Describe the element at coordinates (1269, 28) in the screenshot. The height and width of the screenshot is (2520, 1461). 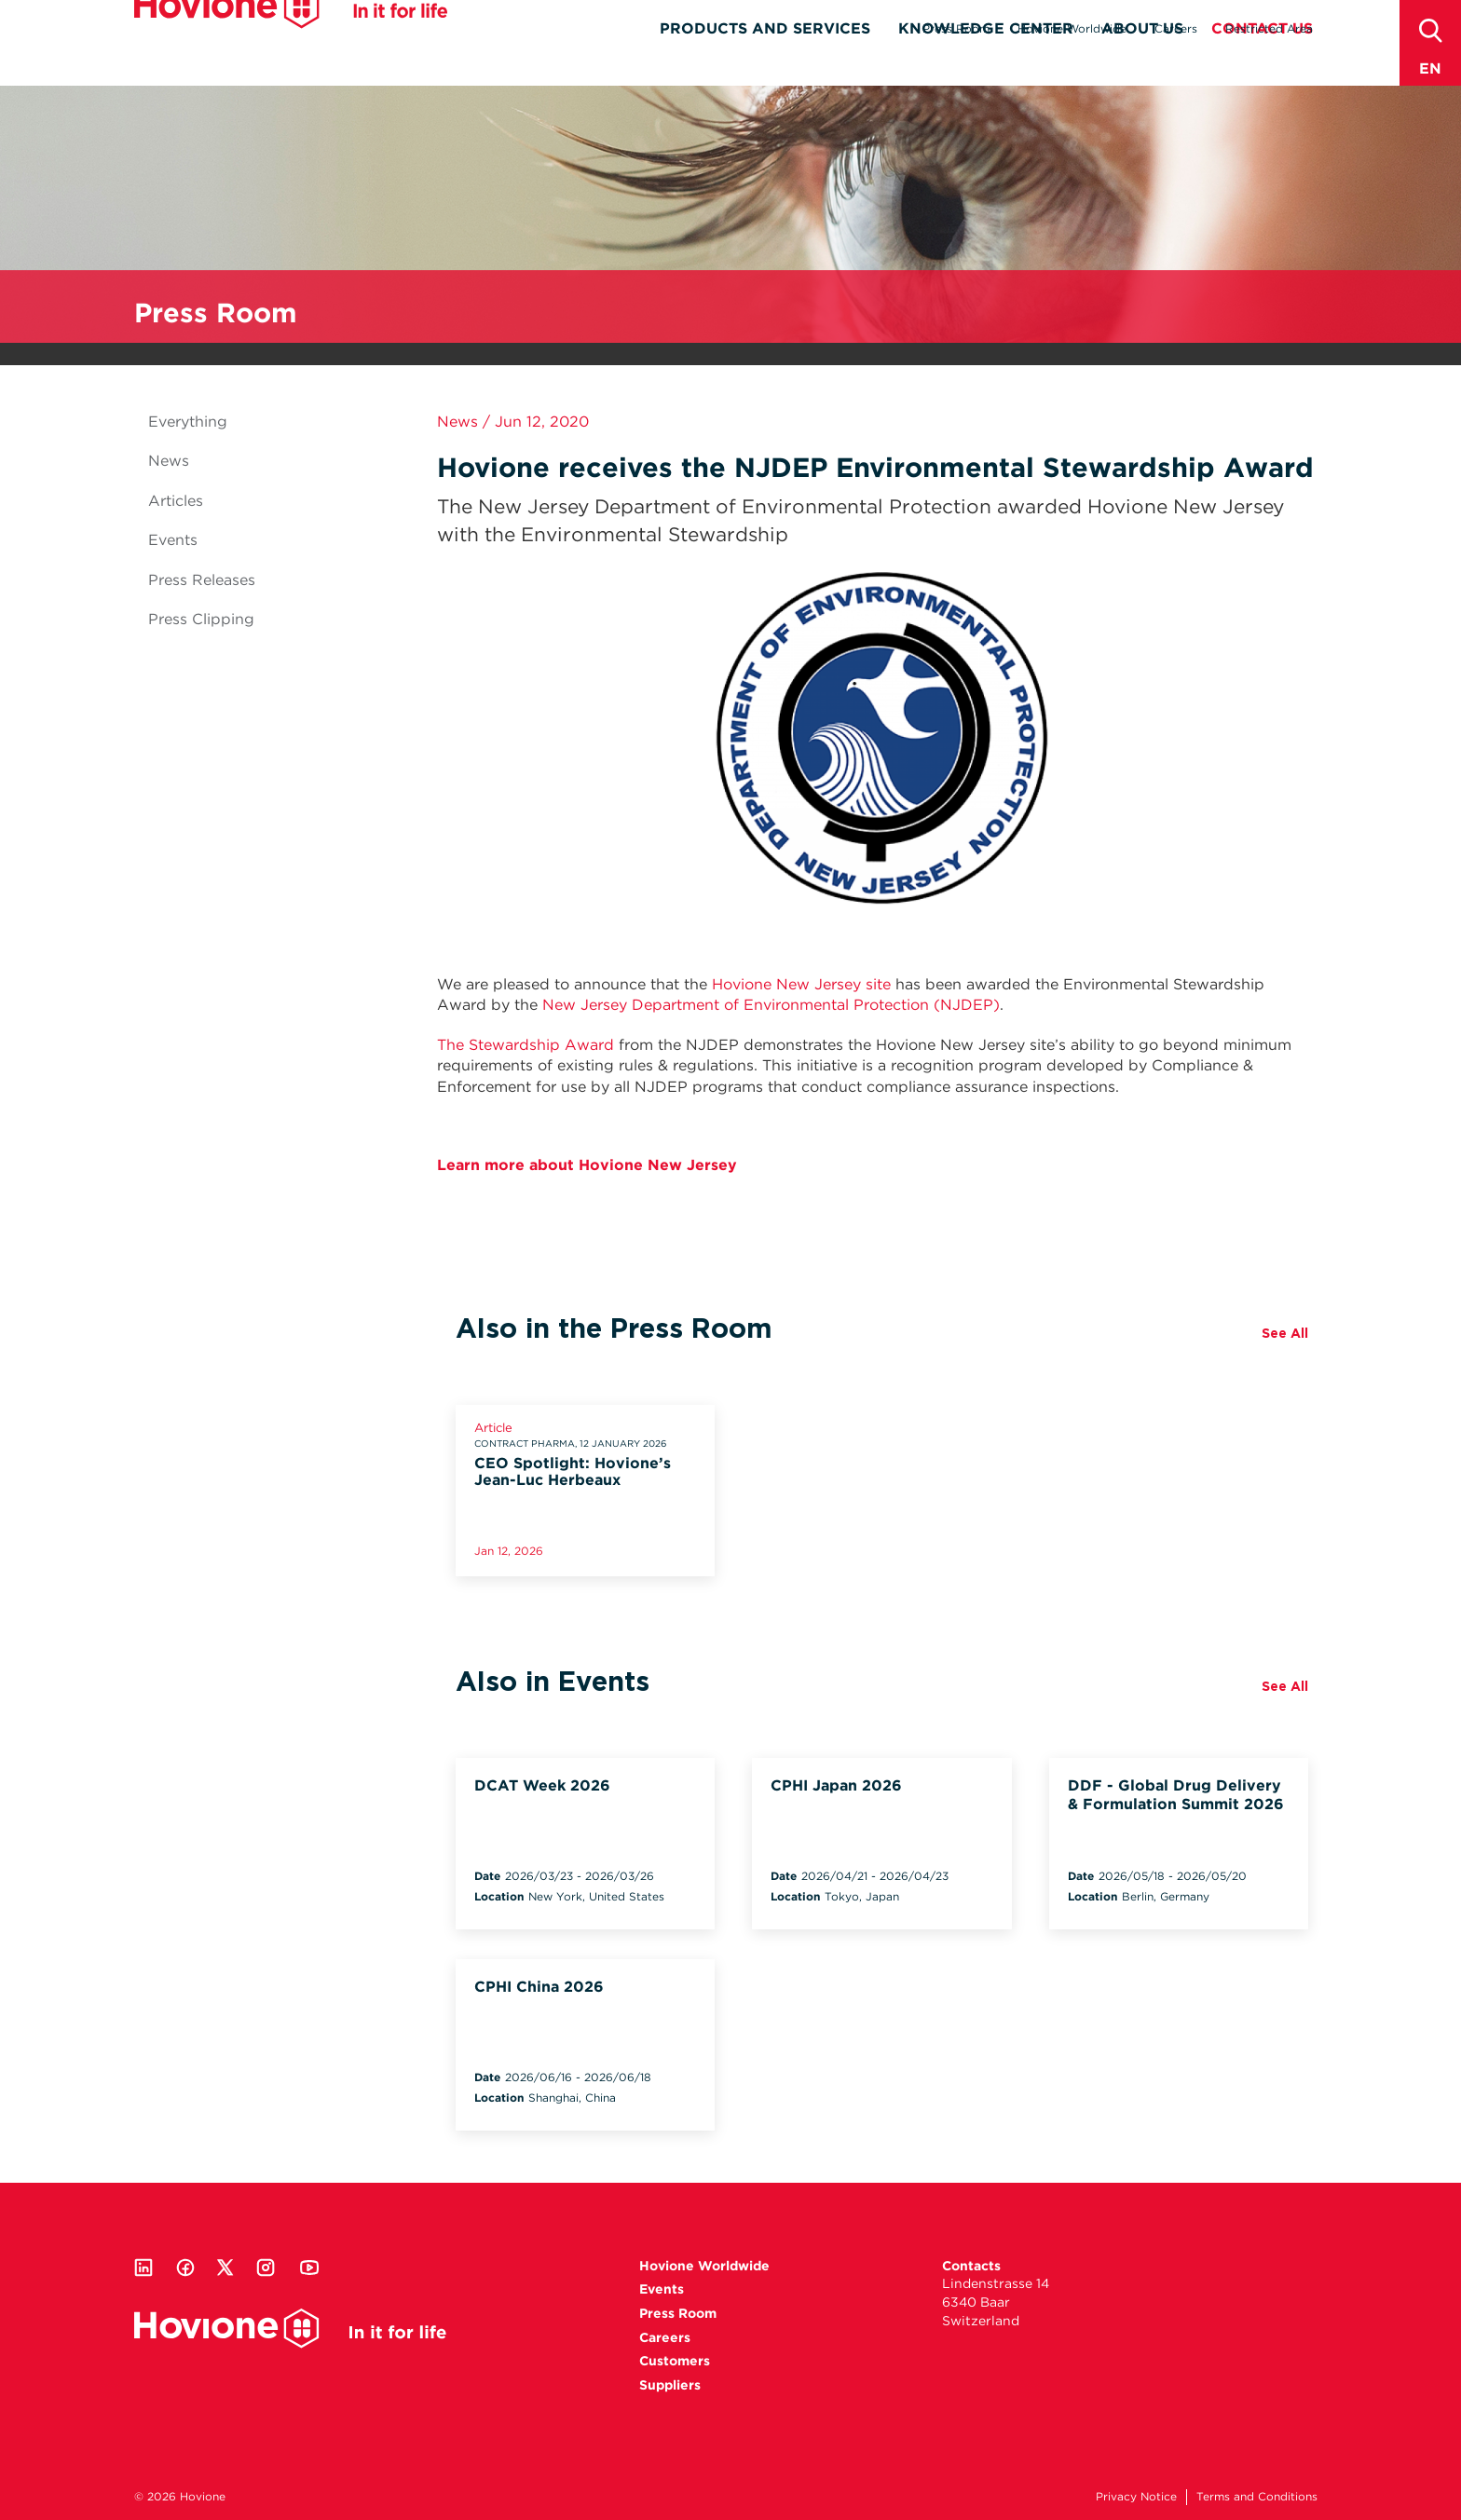
I see `Restricted Area` at that location.